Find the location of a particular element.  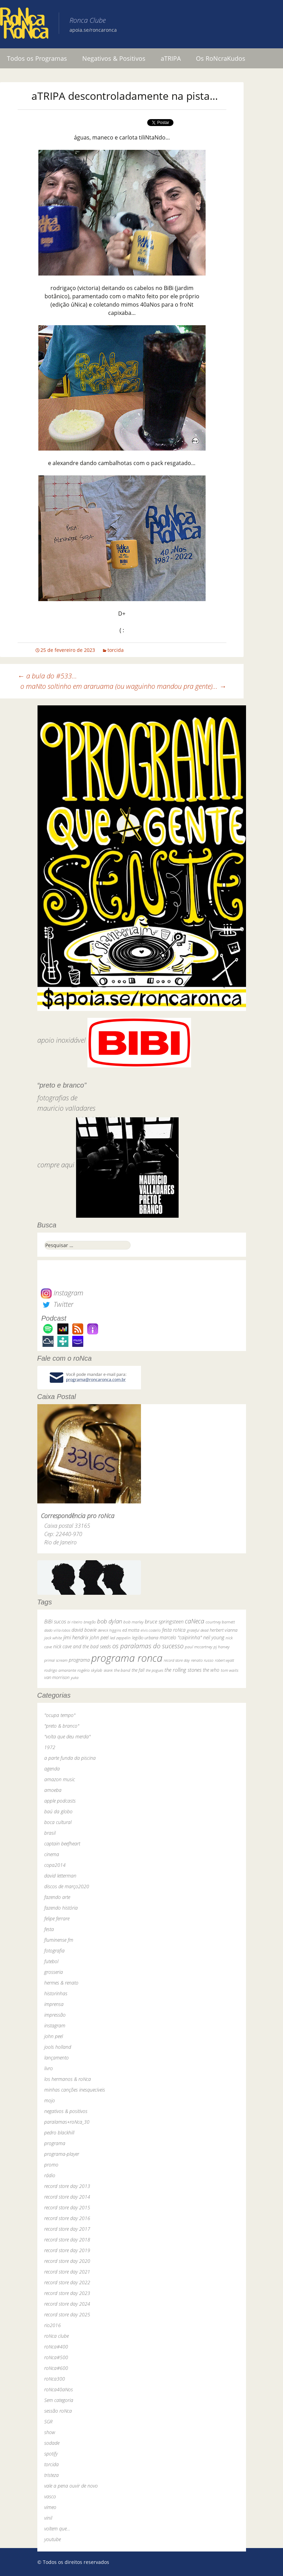

copa2014 is located at coordinates (55, 1865).